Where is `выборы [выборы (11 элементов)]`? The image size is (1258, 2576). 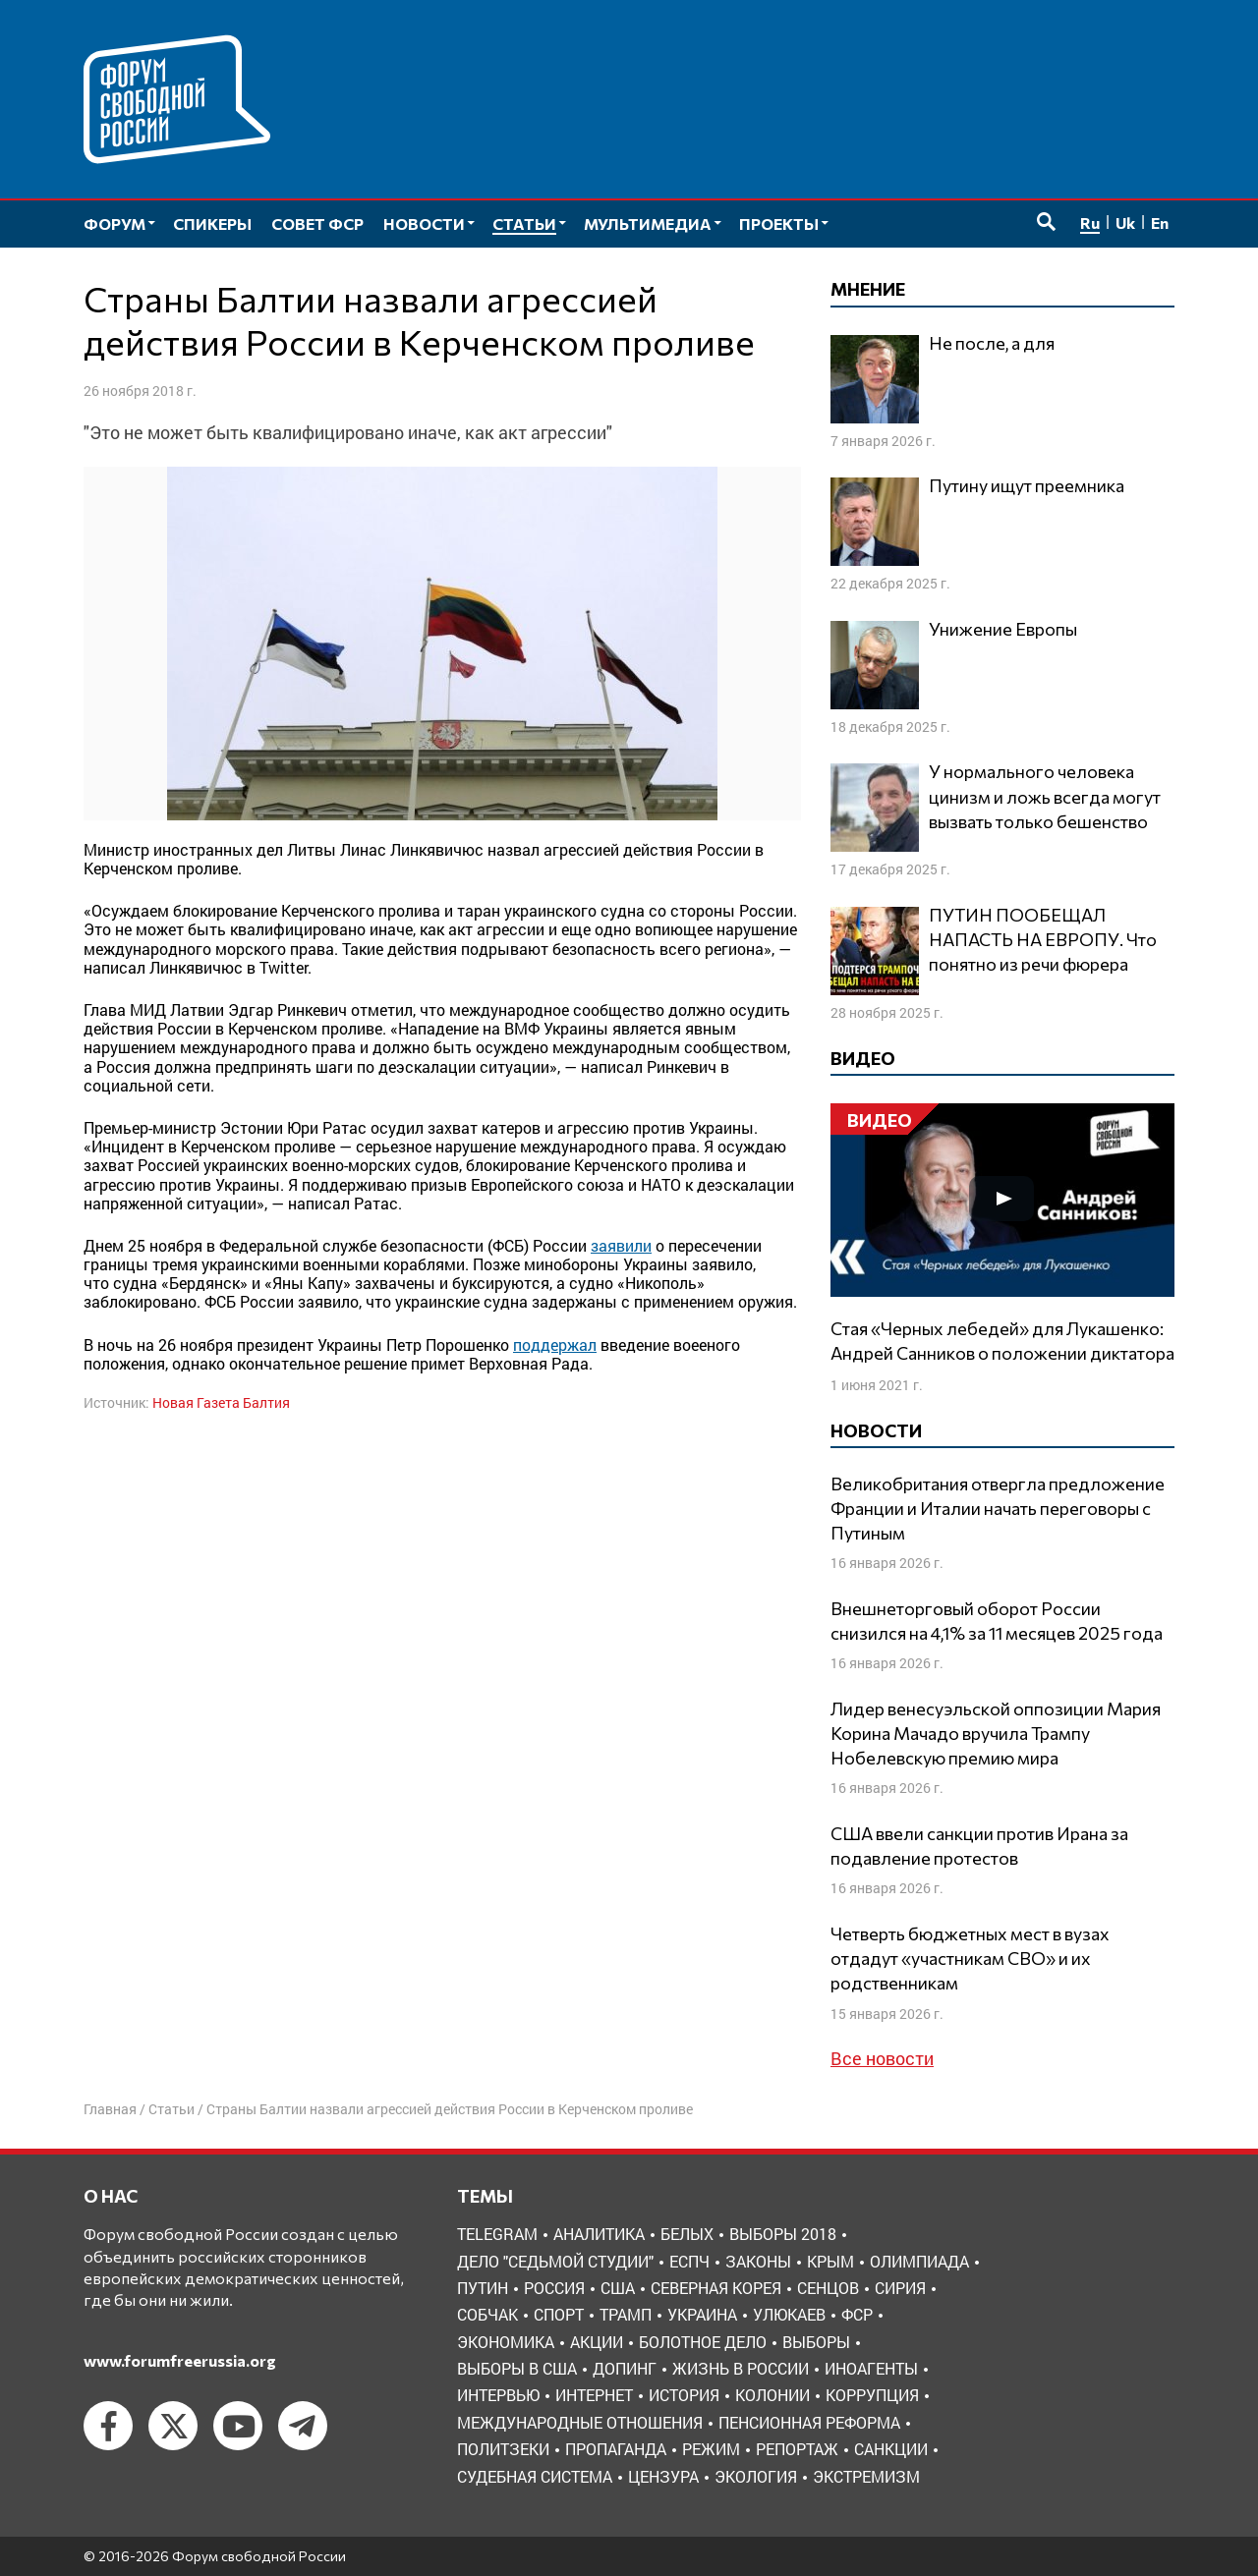
выборы [выборы (11 элементов)] is located at coordinates (816, 2341).